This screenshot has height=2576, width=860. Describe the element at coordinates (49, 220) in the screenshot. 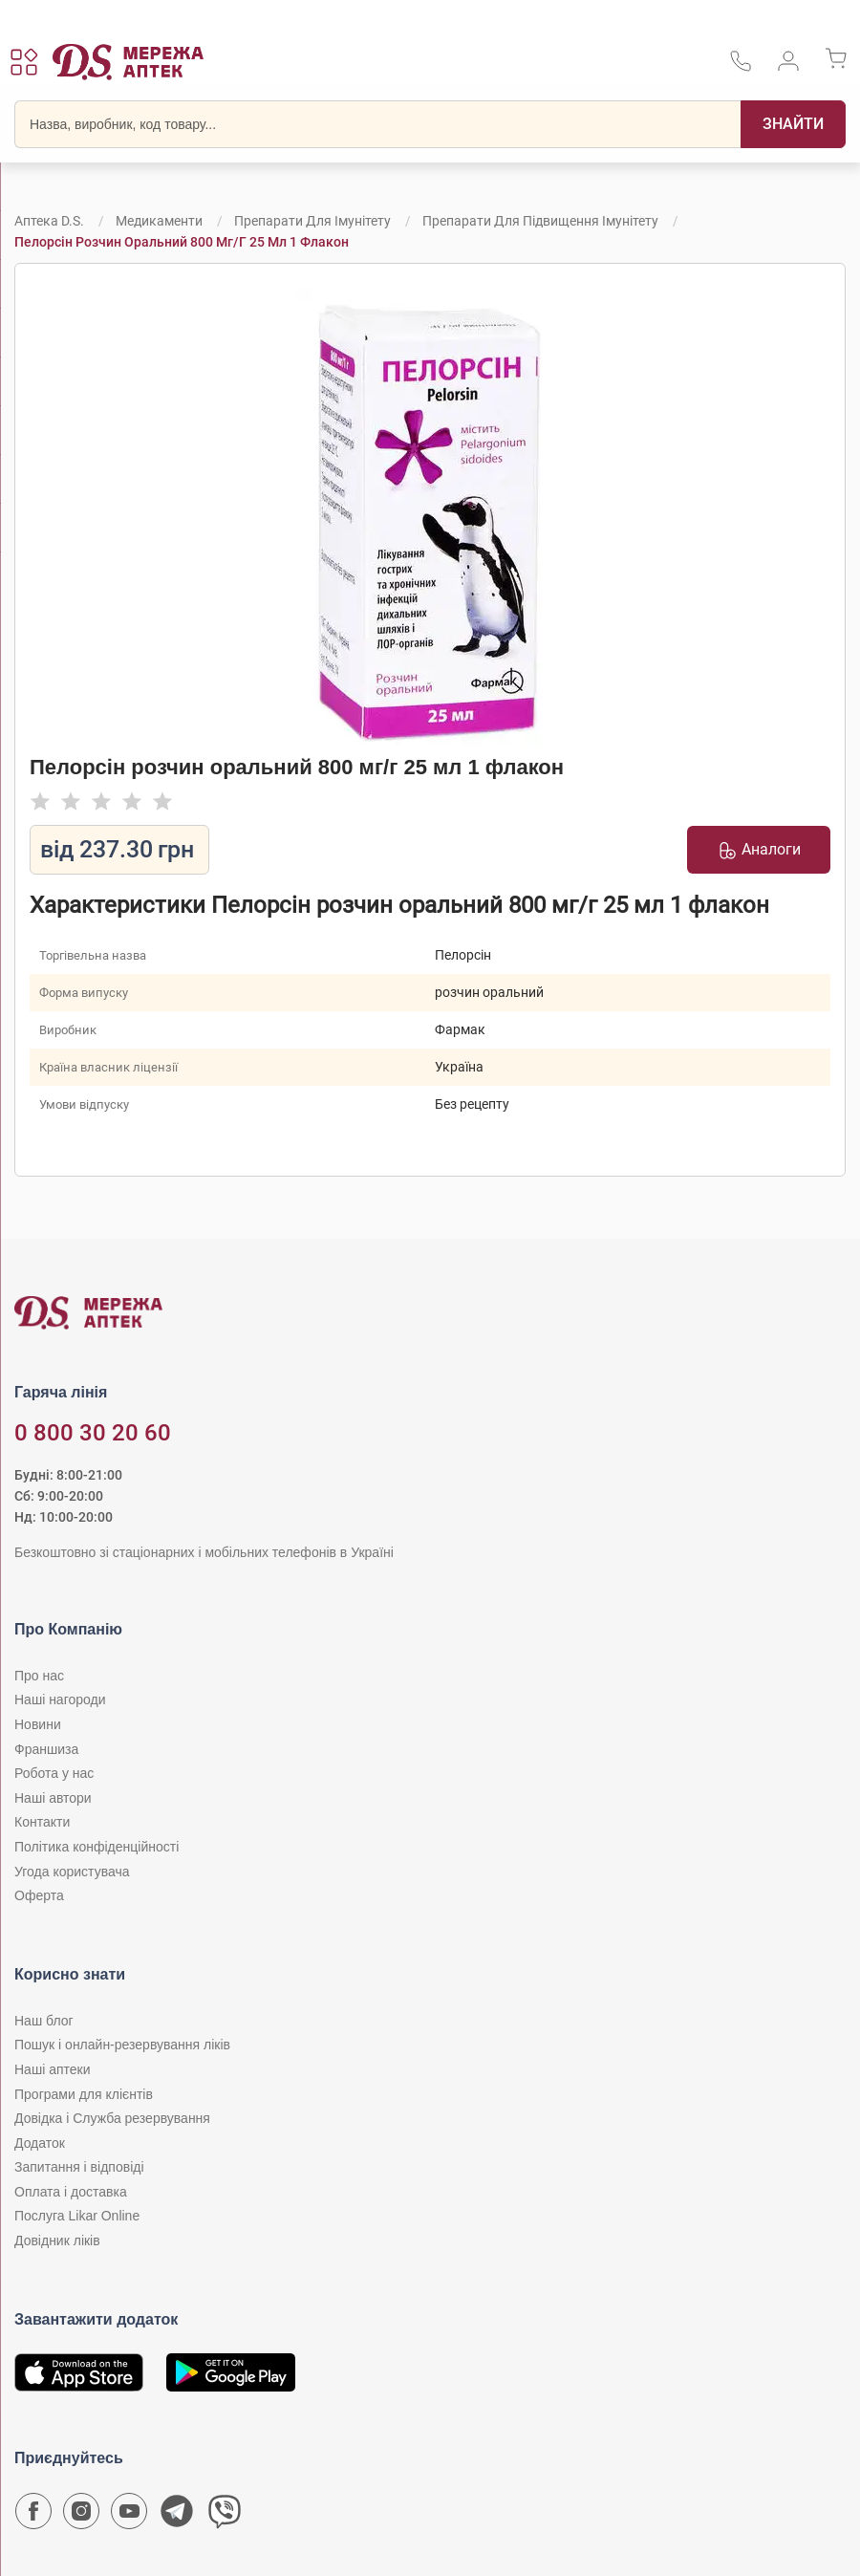

I see `Аптека D.S.` at that location.